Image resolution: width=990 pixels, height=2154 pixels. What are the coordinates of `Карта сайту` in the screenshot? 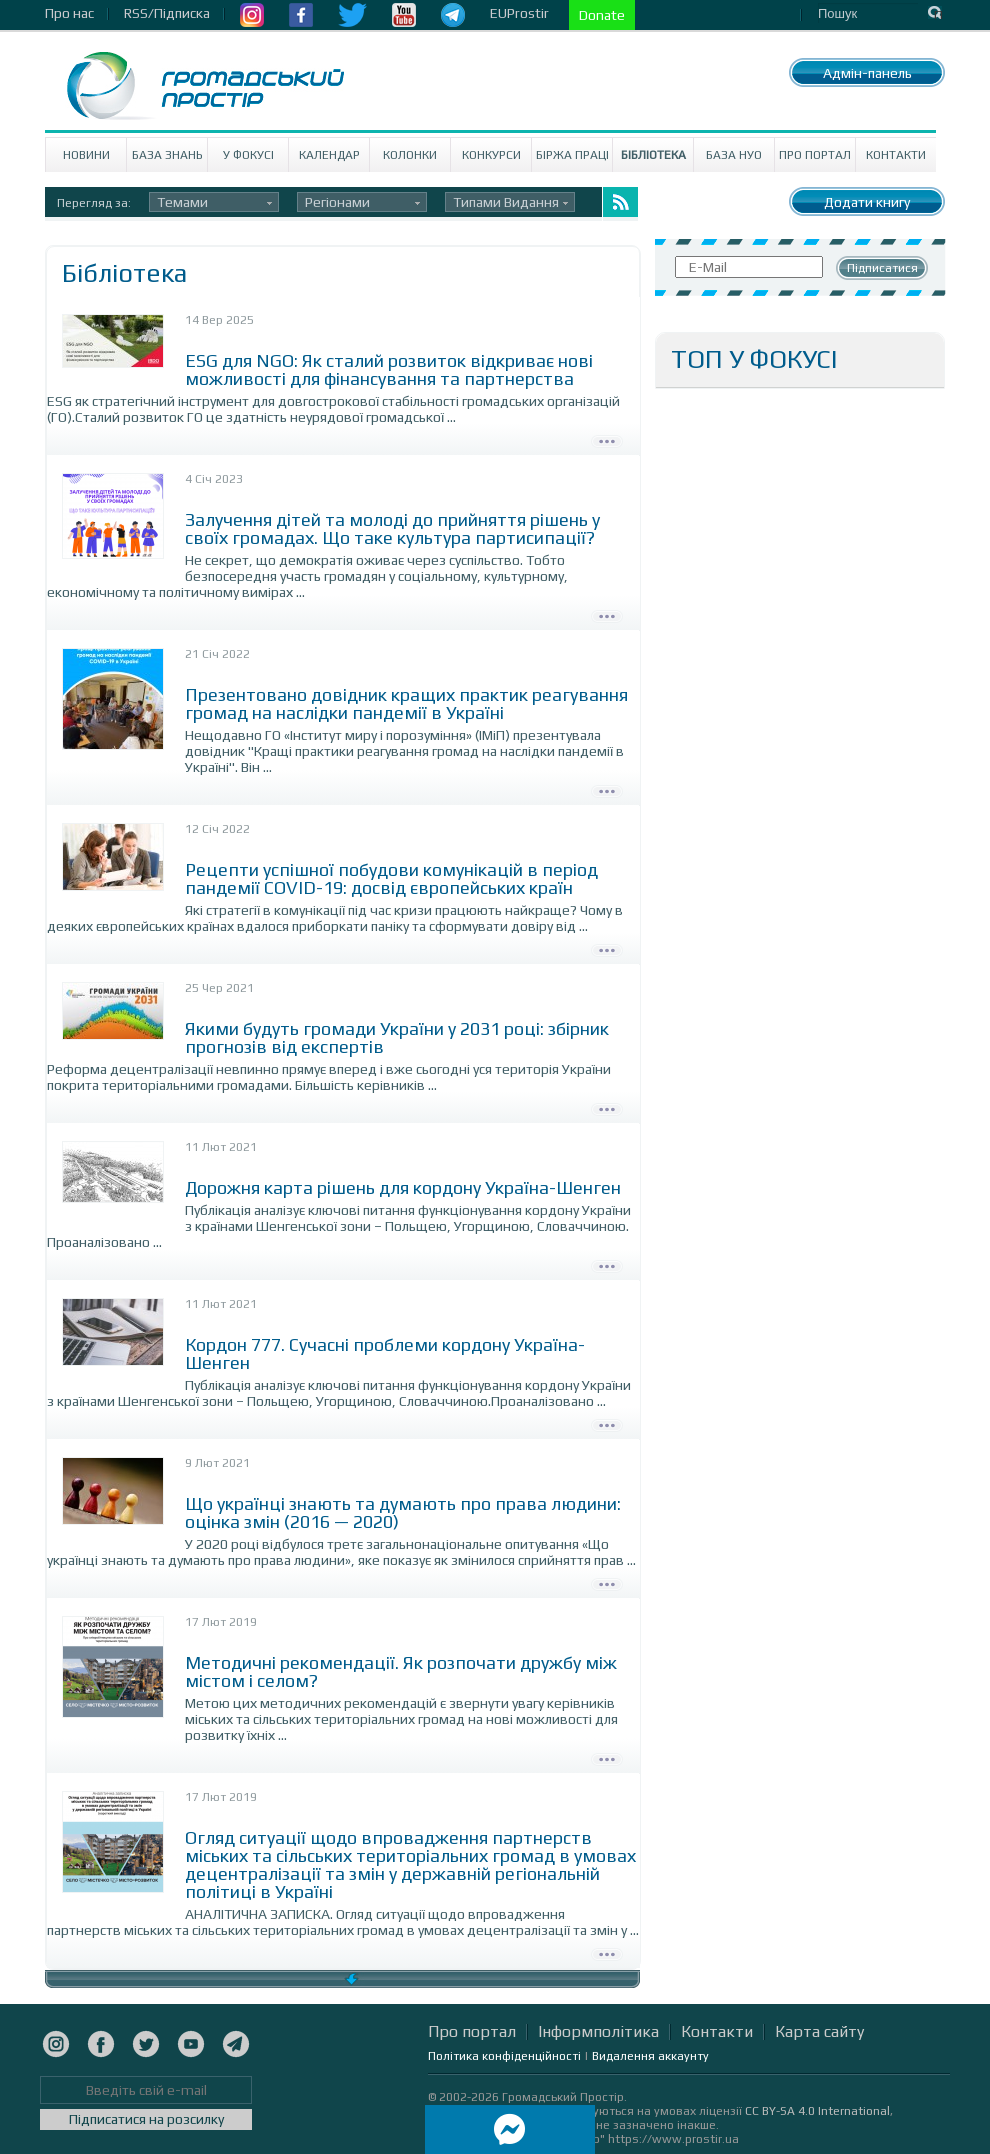 It's located at (819, 2031).